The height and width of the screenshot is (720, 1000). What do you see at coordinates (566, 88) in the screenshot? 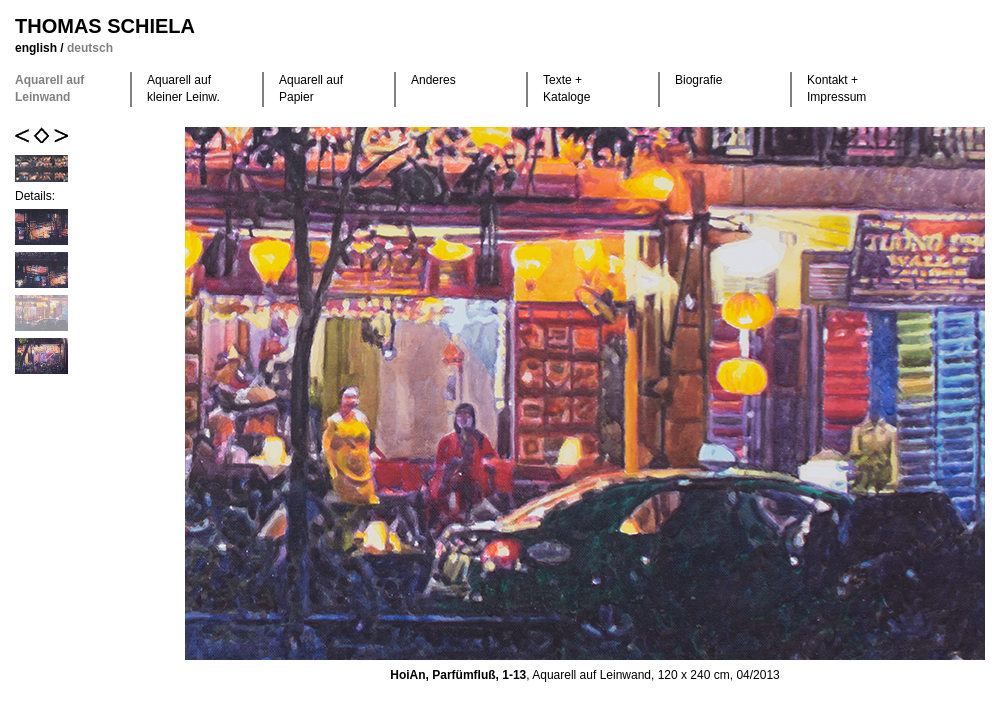
I see `Texte +Kataloge` at bounding box center [566, 88].